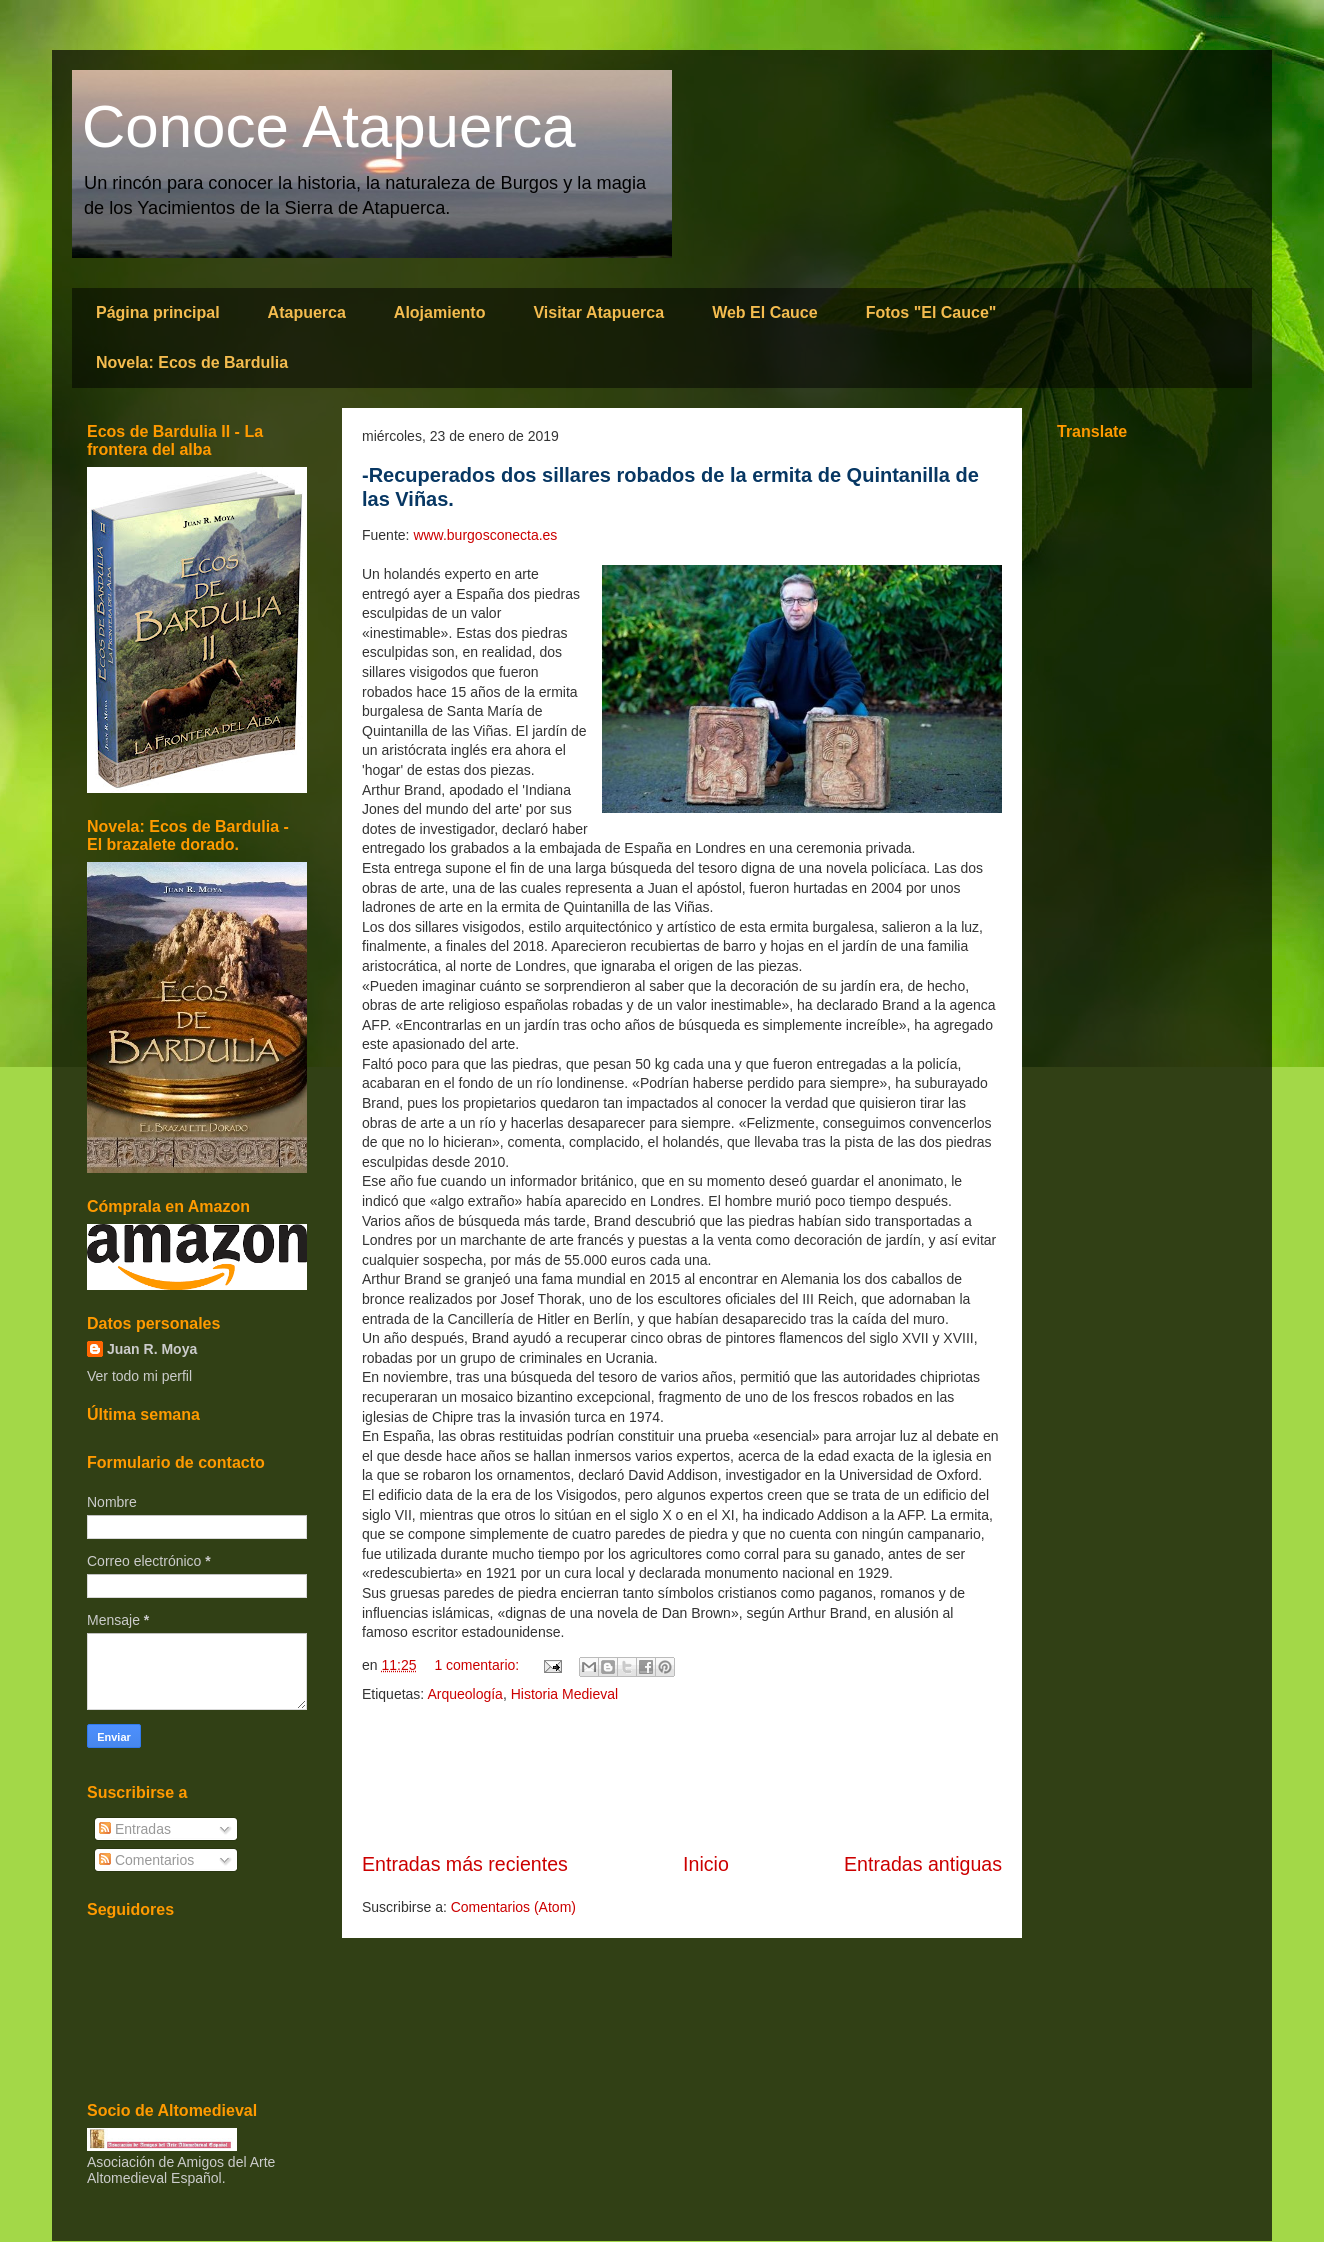  I want to click on Ver todo mi perfil, so click(139, 1376).